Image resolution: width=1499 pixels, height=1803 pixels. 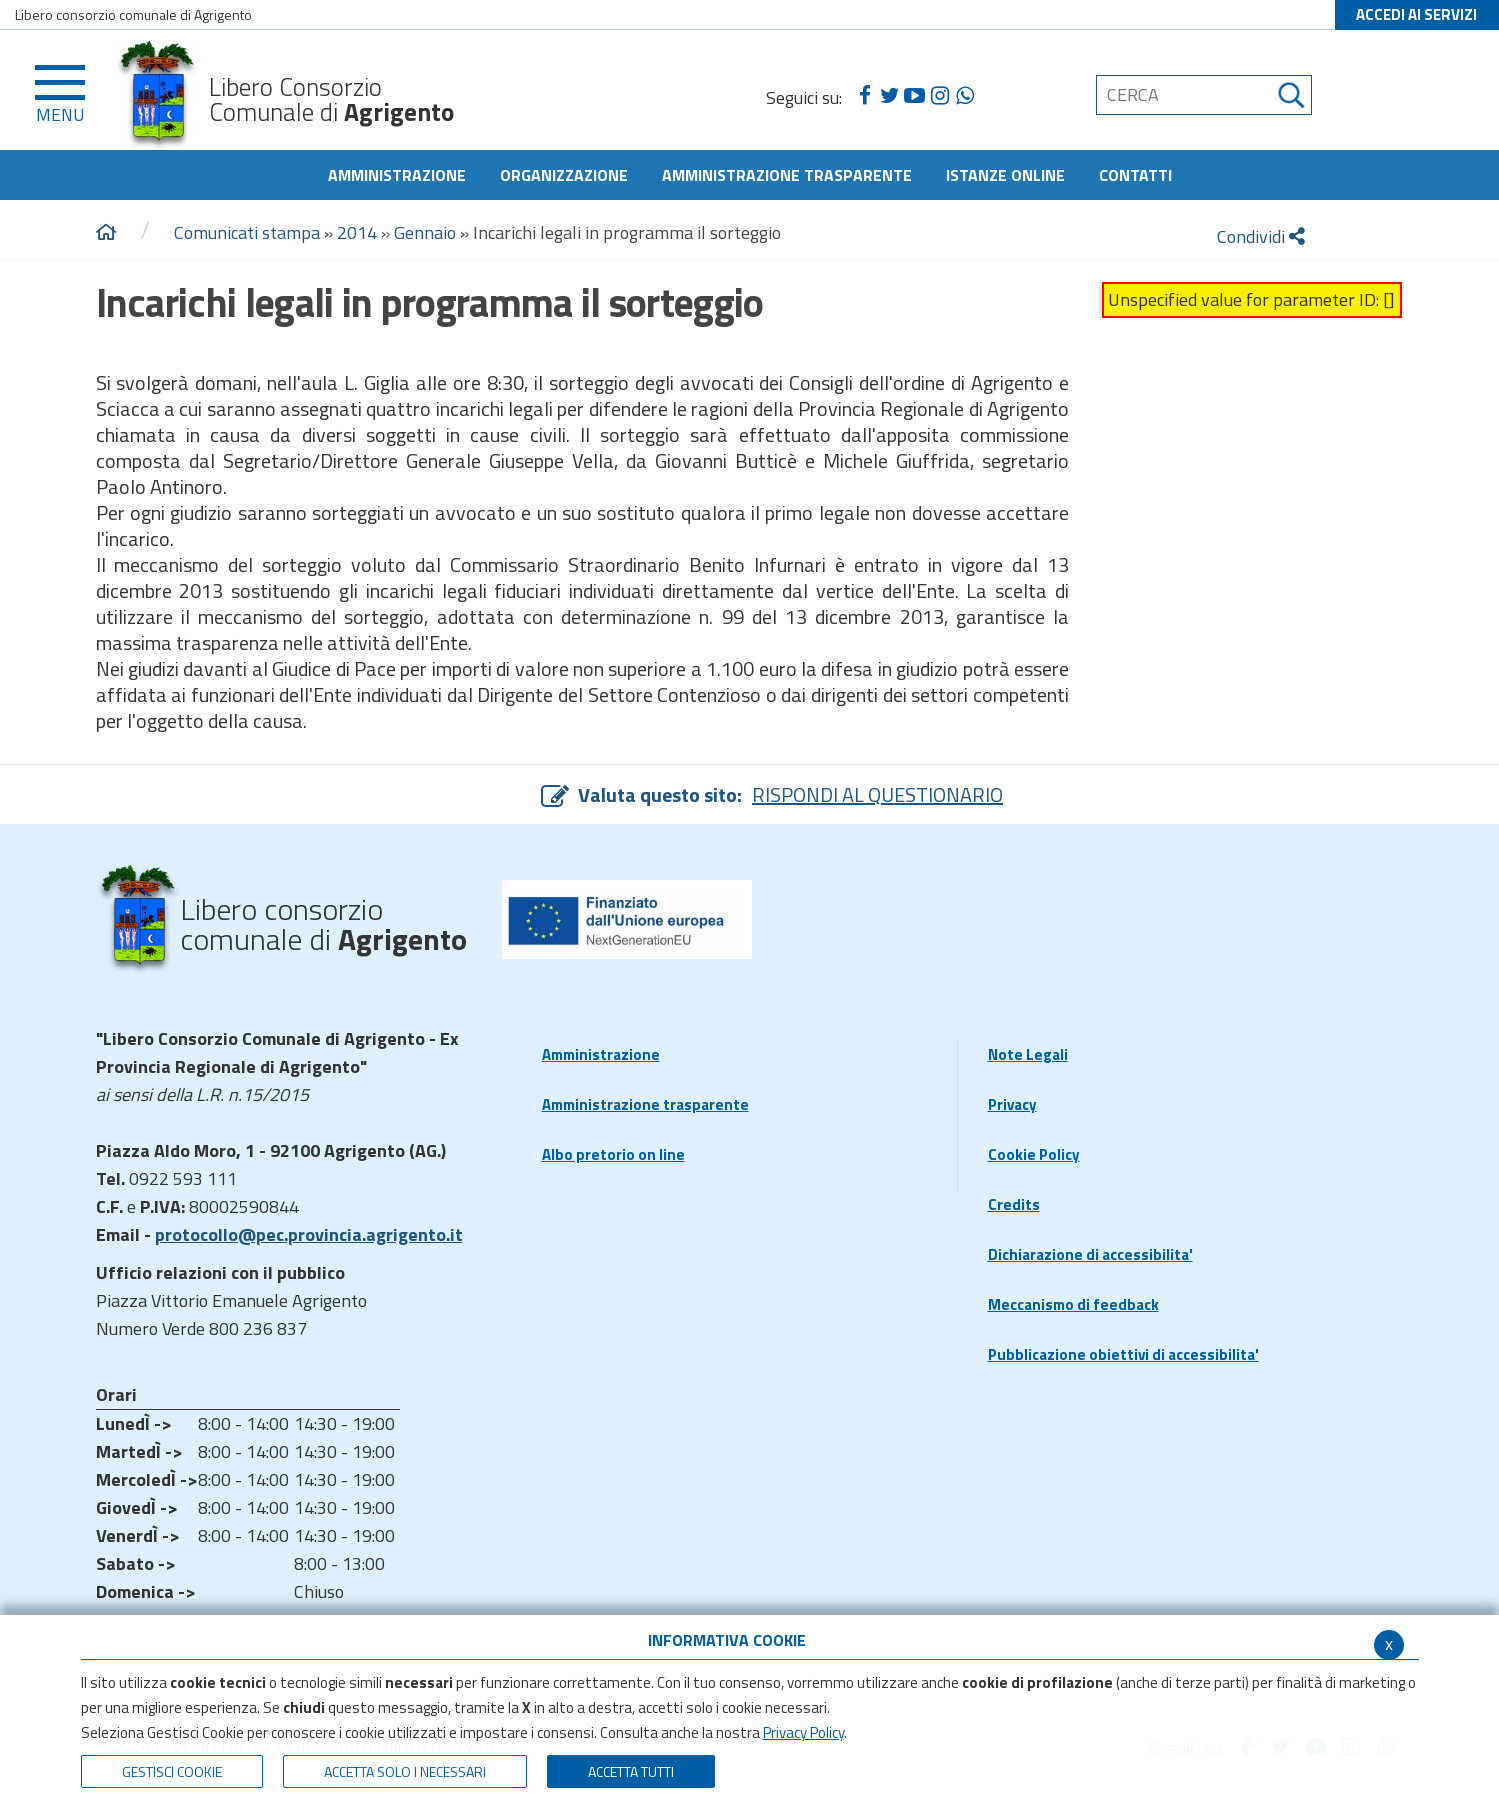 I want to click on 2014, so click(x=357, y=232).